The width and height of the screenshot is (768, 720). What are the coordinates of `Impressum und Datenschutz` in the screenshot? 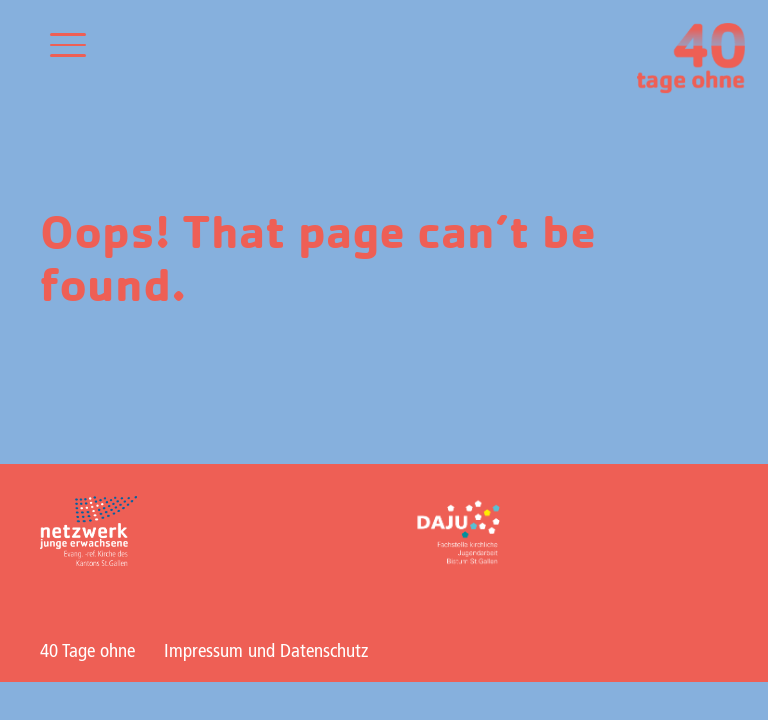 It's located at (266, 652).